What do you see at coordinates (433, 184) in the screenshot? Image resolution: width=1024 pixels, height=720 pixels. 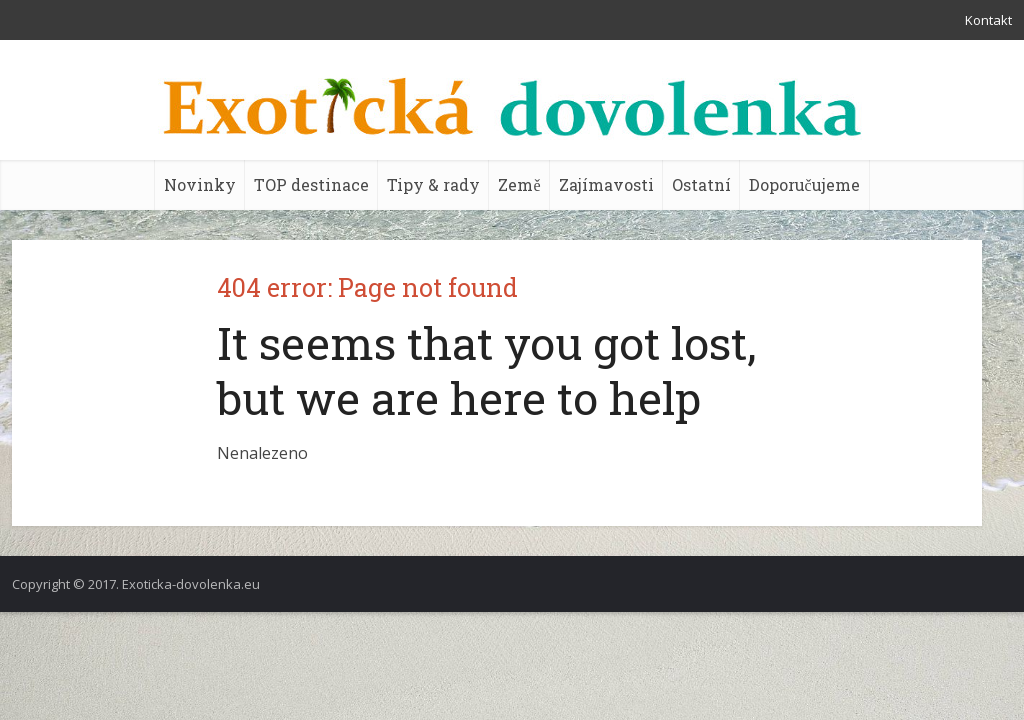 I see `Tipy & rady` at bounding box center [433, 184].